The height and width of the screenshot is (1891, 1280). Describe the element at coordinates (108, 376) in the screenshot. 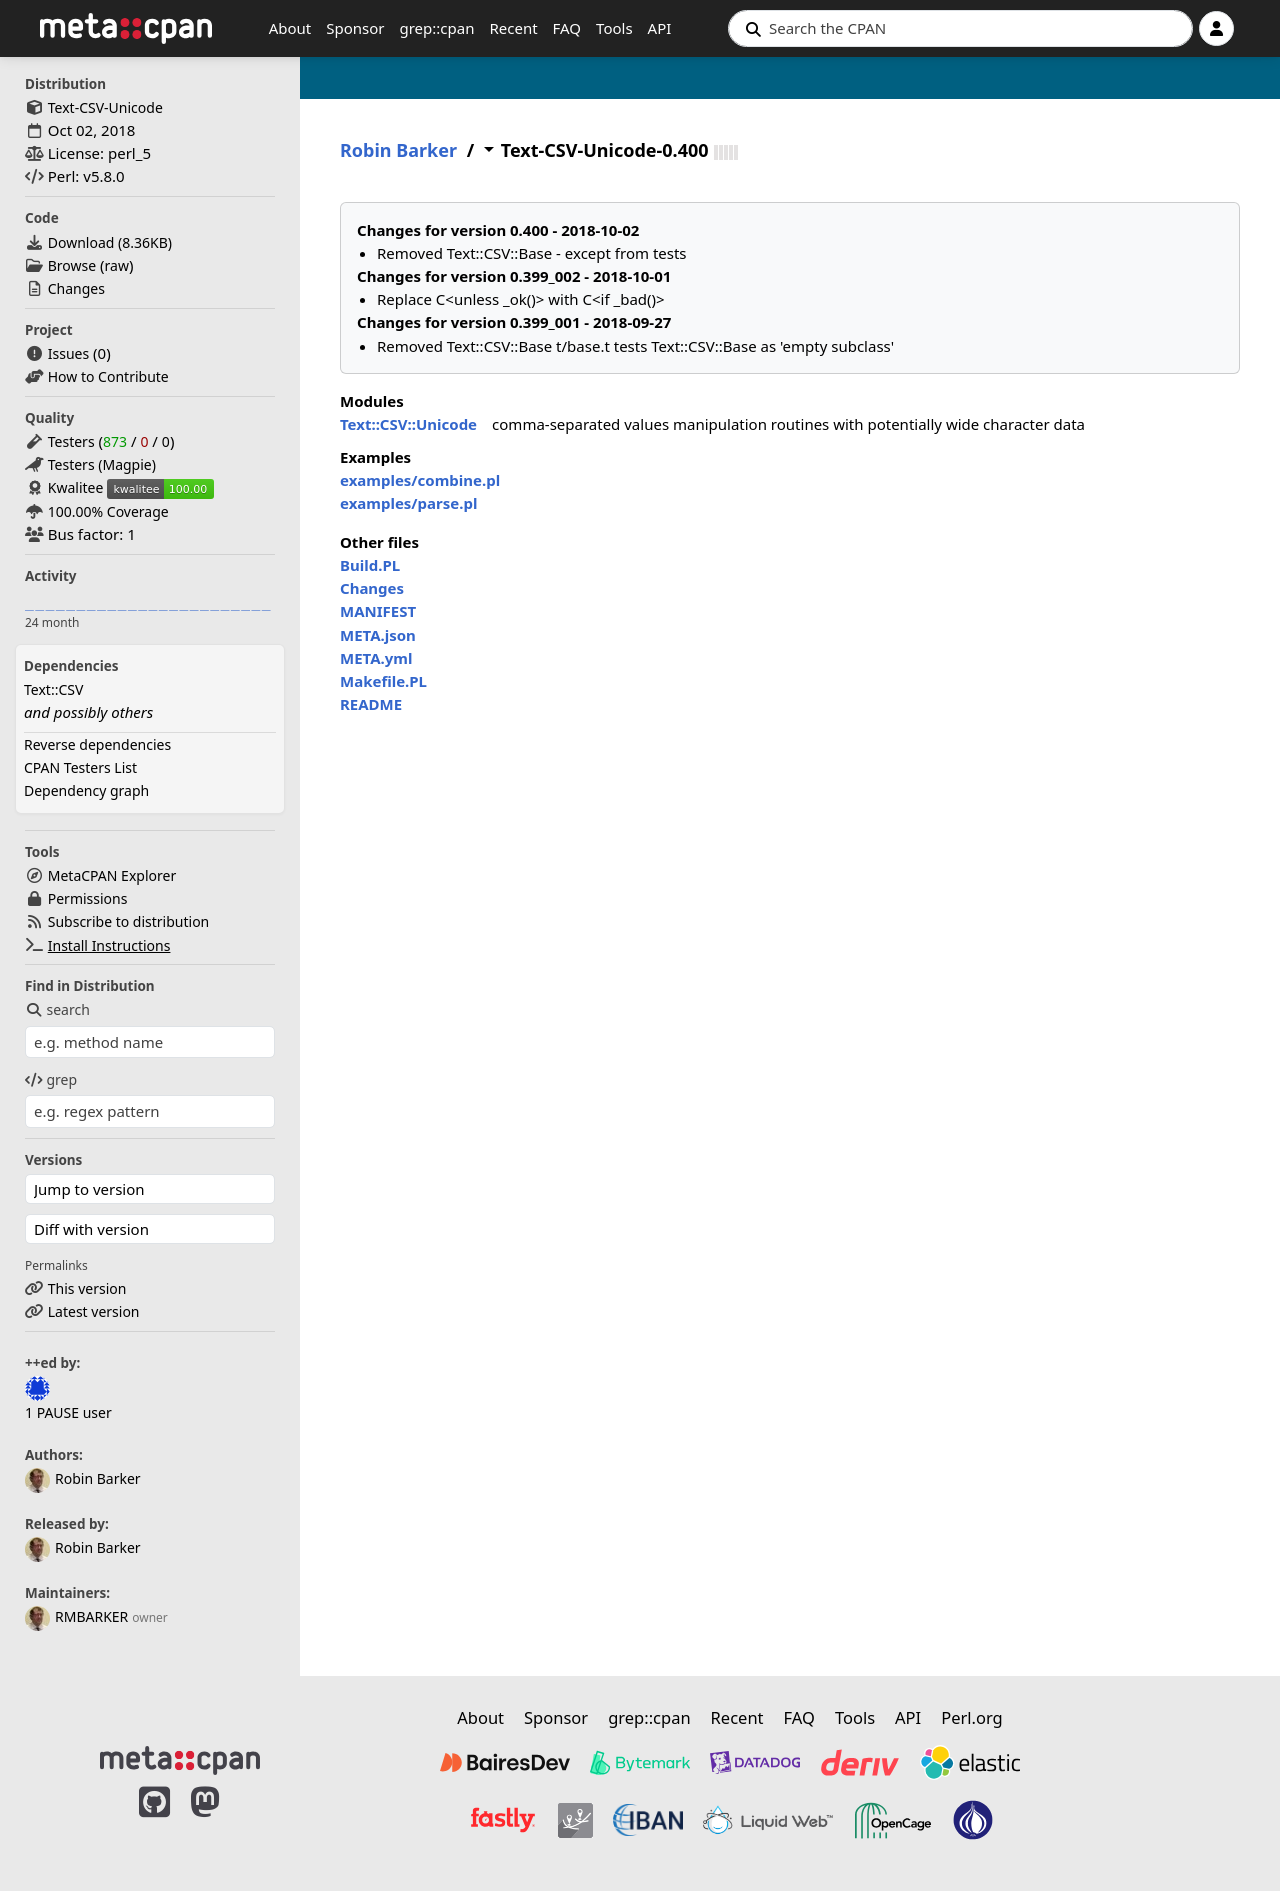

I see `How to Contribute` at that location.